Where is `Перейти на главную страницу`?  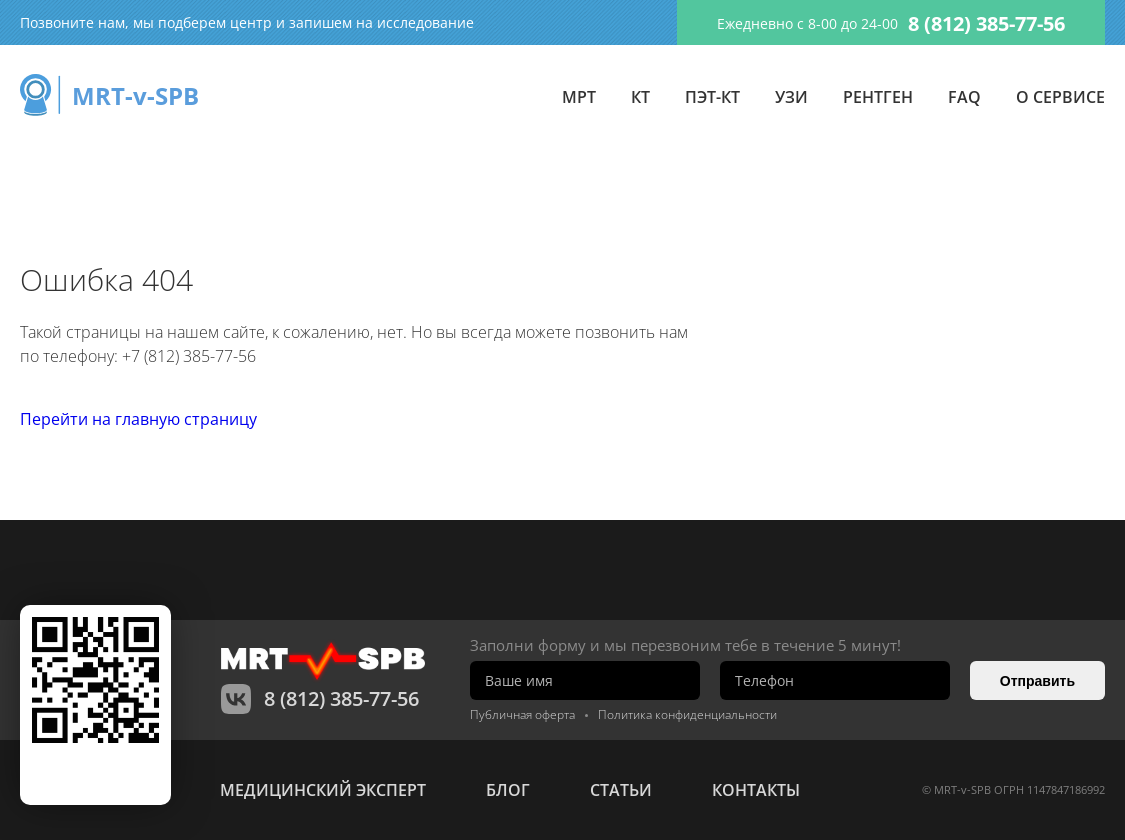
Перейти на главную страницу is located at coordinates (138, 419).